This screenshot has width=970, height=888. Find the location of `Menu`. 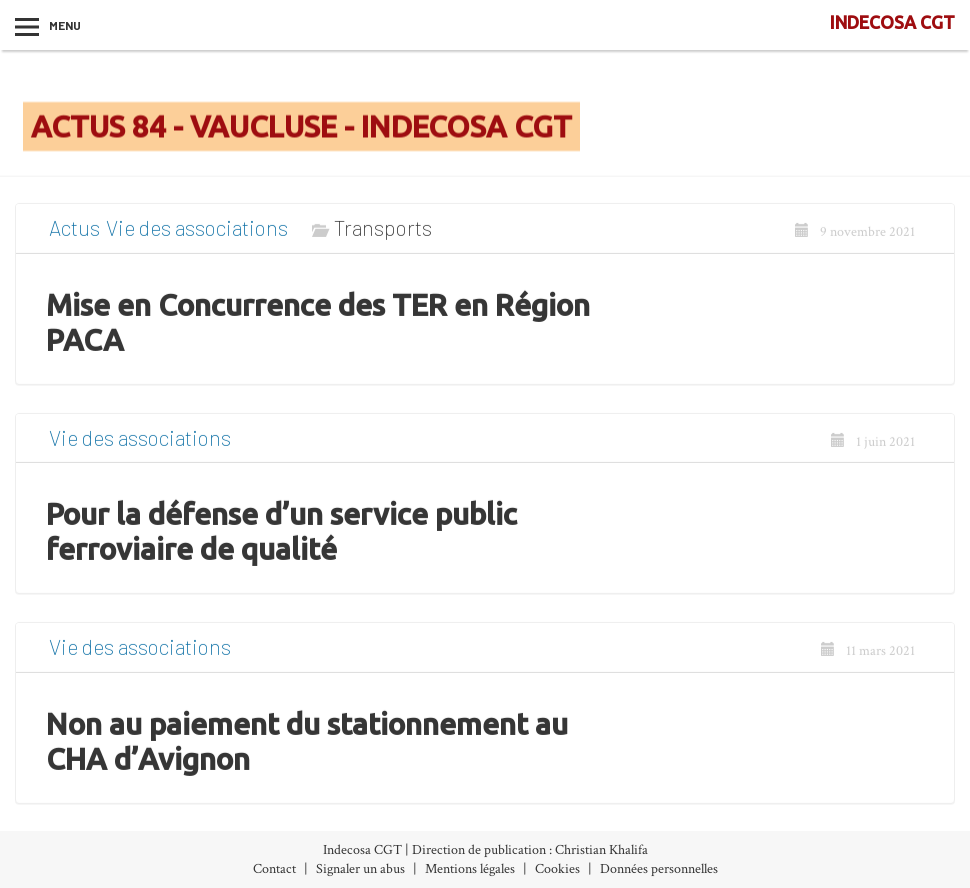

Menu is located at coordinates (65, 25).